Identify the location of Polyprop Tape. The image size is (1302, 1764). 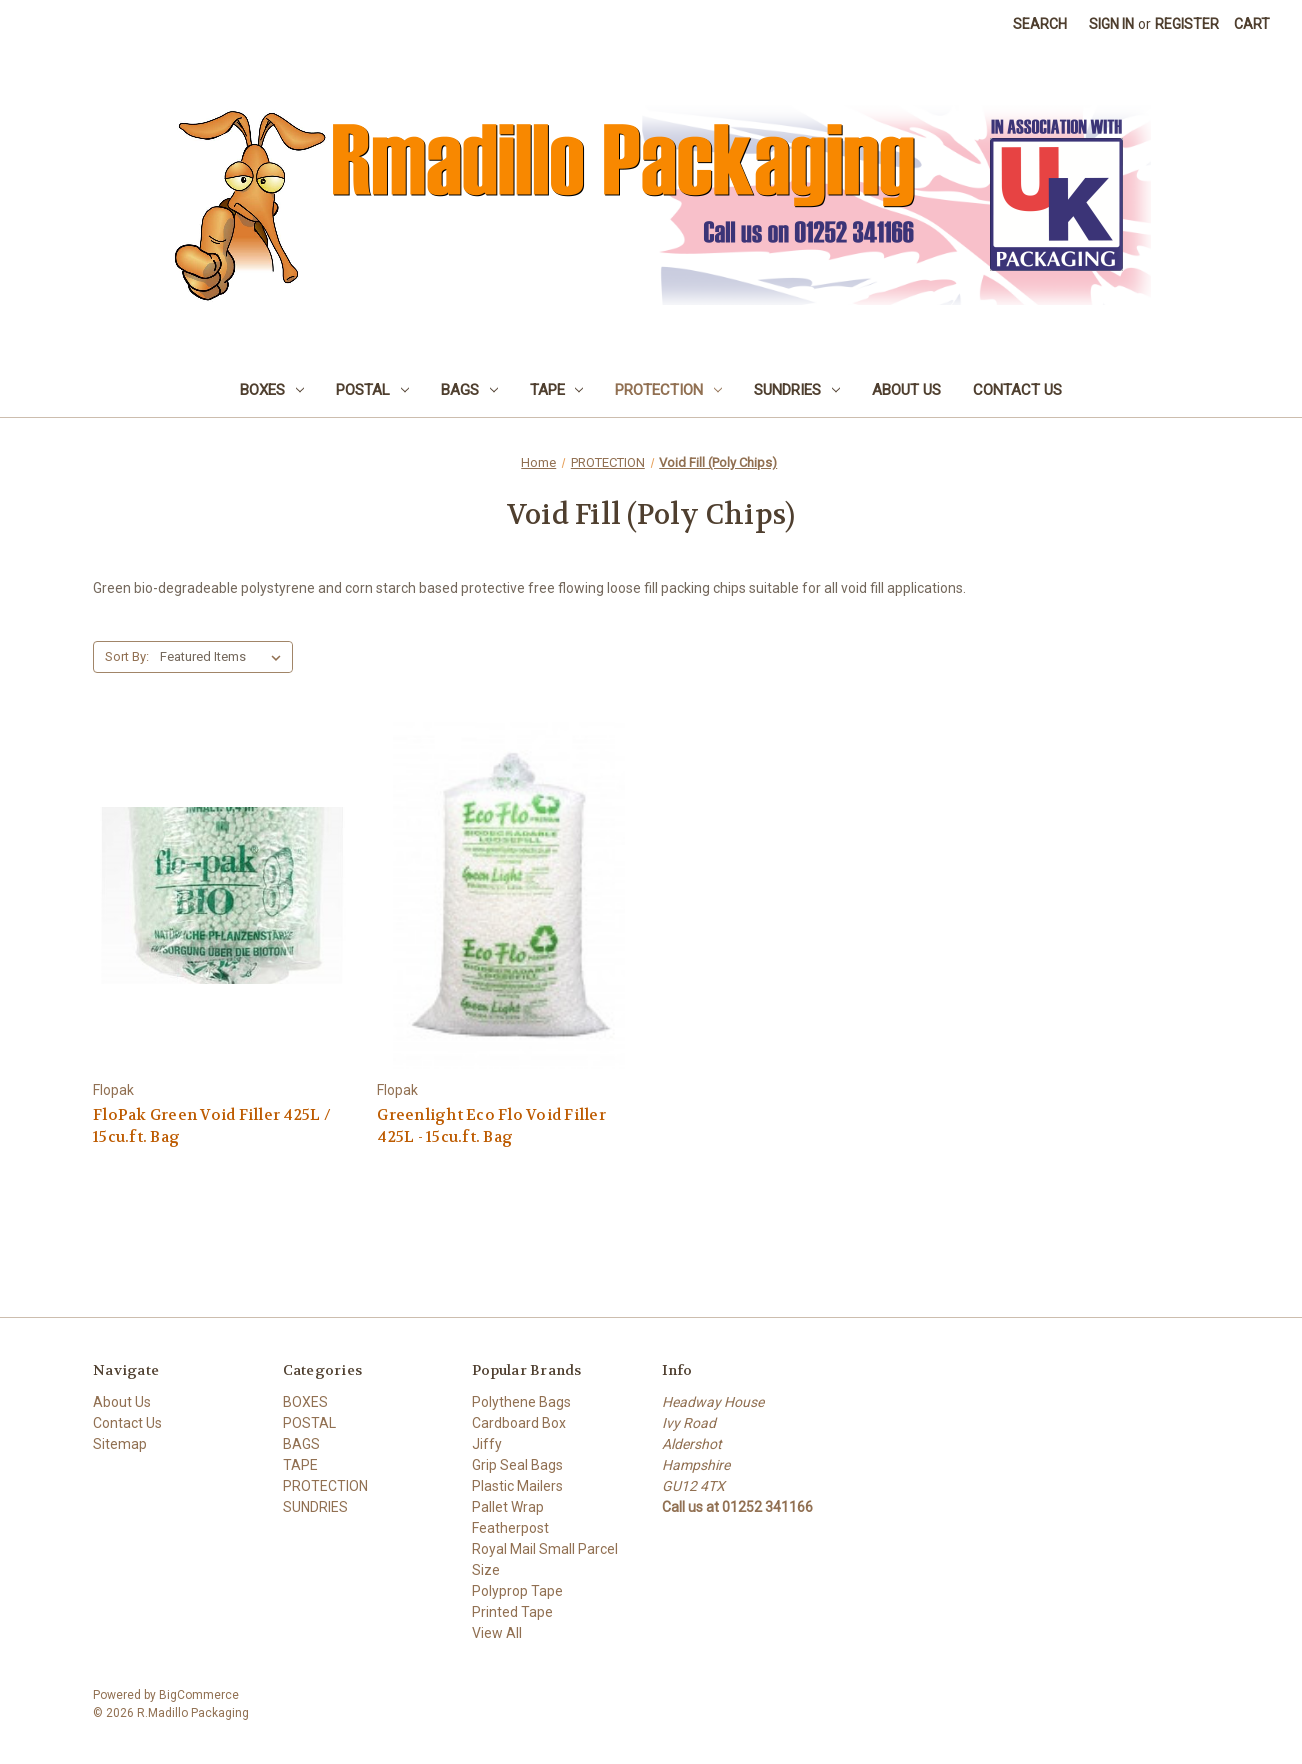
(517, 1591).